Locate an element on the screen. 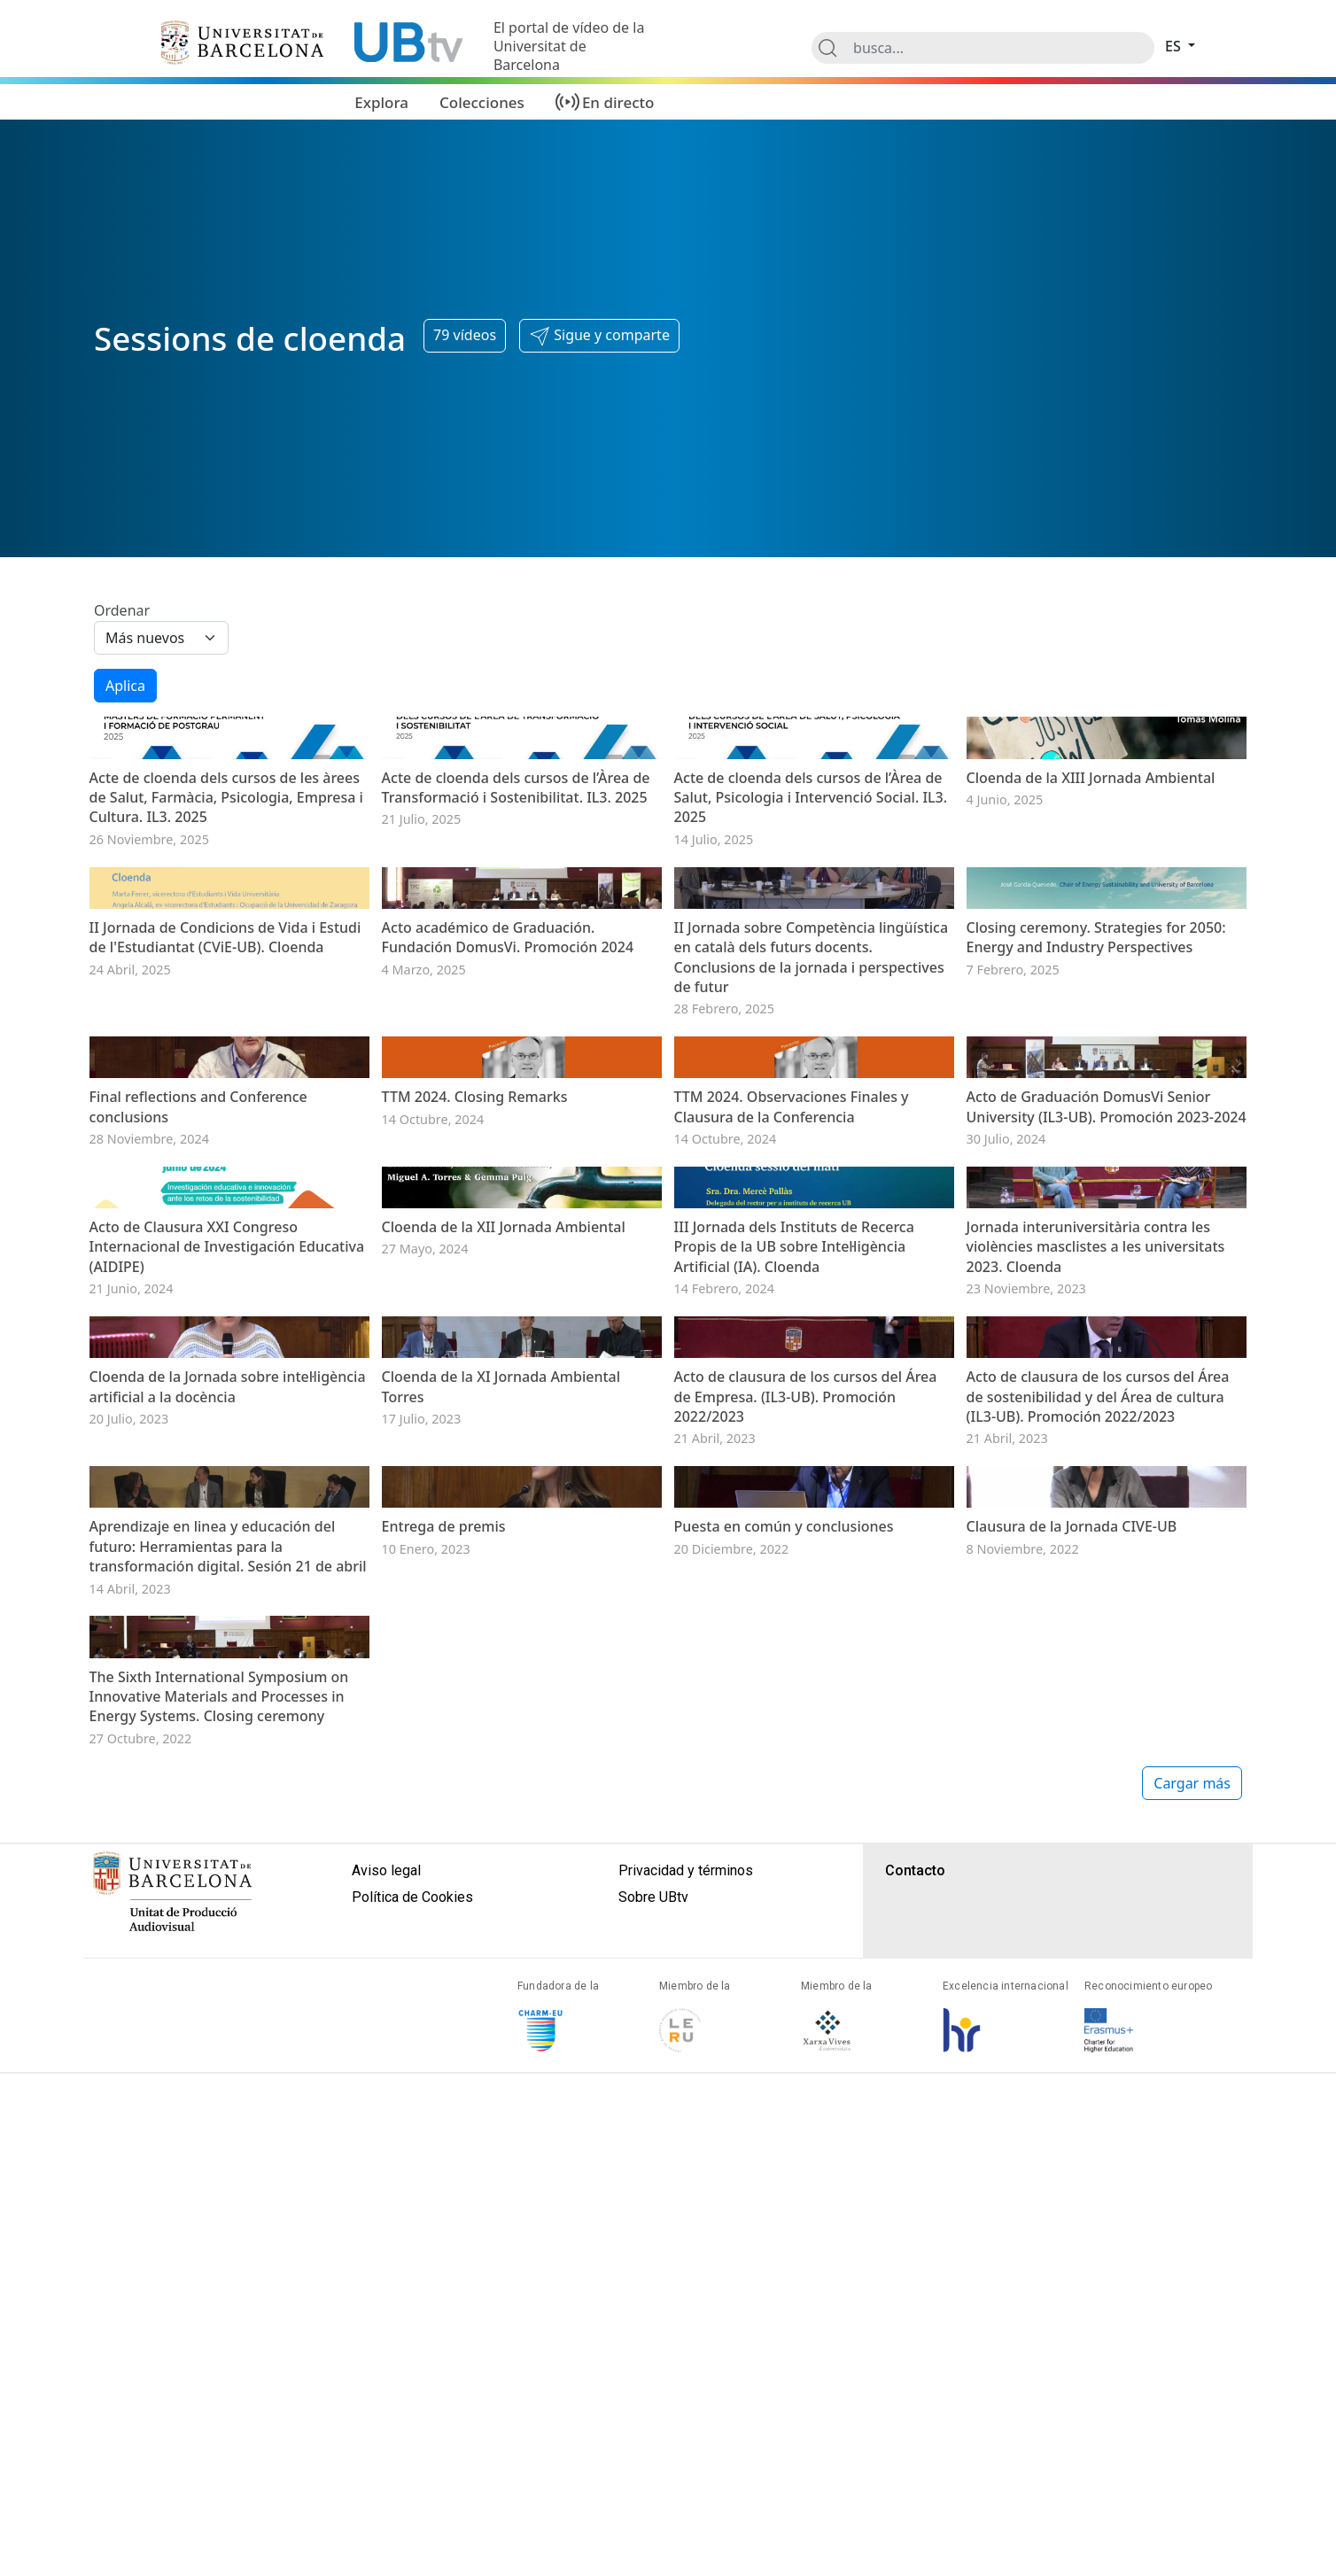 The height and width of the screenshot is (2576, 1336). Acto de Clausura XXI Congreso Internacional de Investigación Educativa (AIDIPE) is located at coordinates (227, 1720).